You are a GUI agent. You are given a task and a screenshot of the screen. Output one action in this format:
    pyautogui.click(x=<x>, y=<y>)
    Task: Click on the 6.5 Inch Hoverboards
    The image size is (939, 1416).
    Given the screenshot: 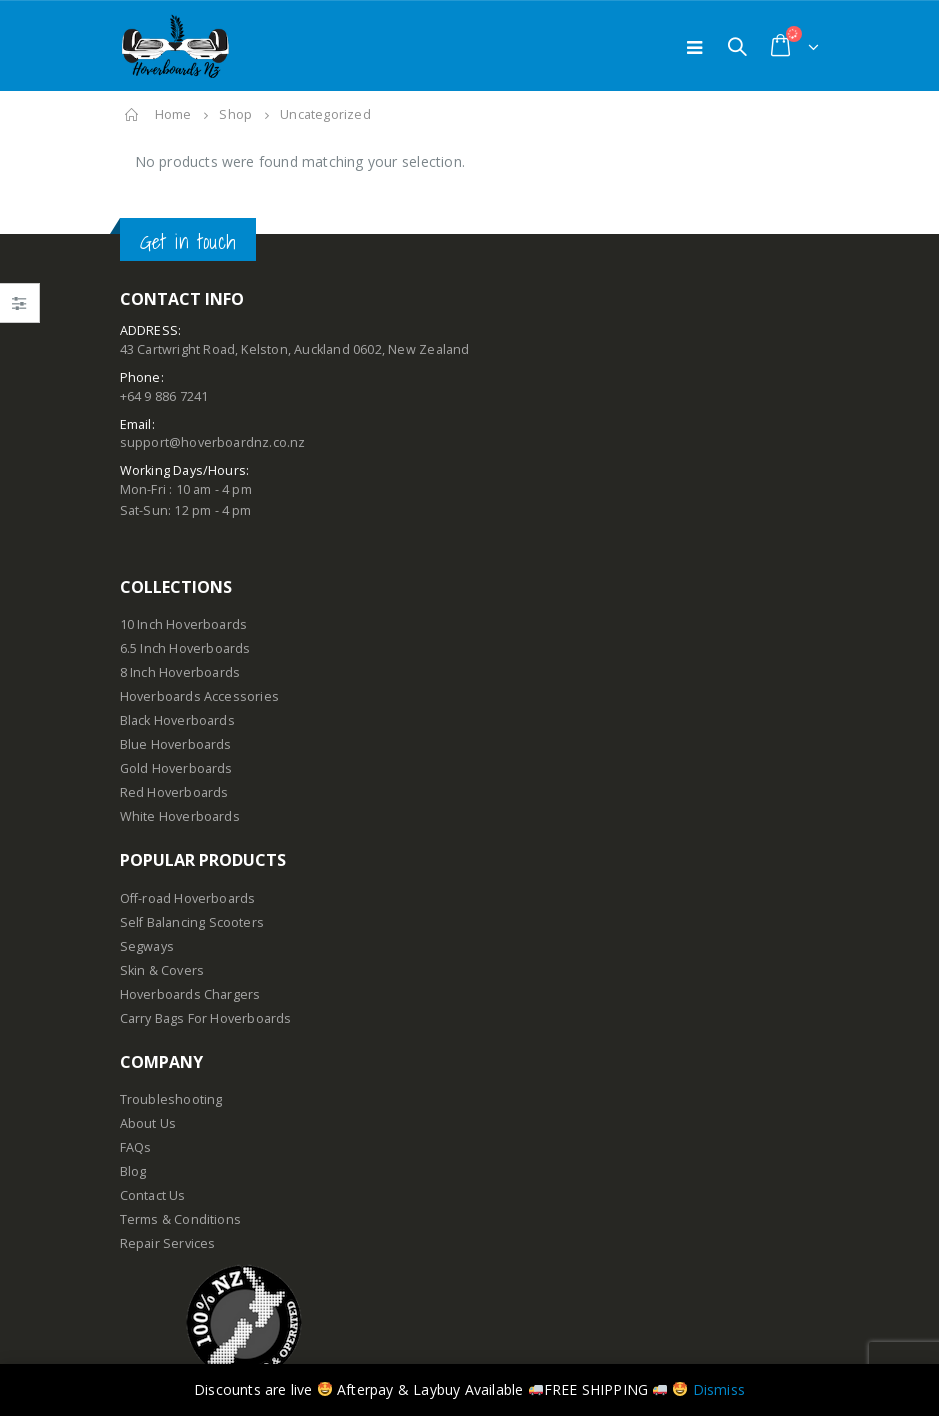 What is the action you would take?
    pyautogui.click(x=185, y=648)
    